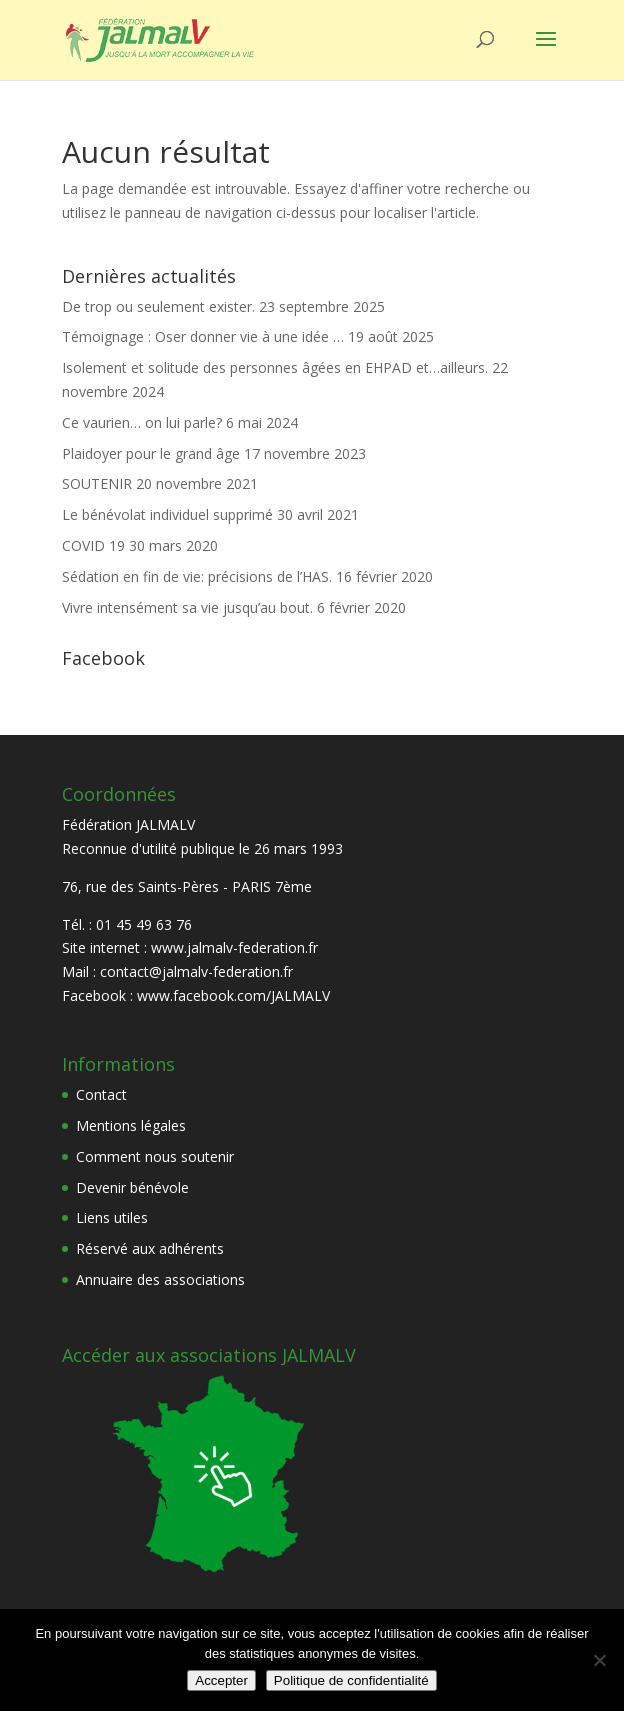  What do you see at coordinates (112, 1217) in the screenshot?
I see `Liens utiles` at bounding box center [112, 1217].